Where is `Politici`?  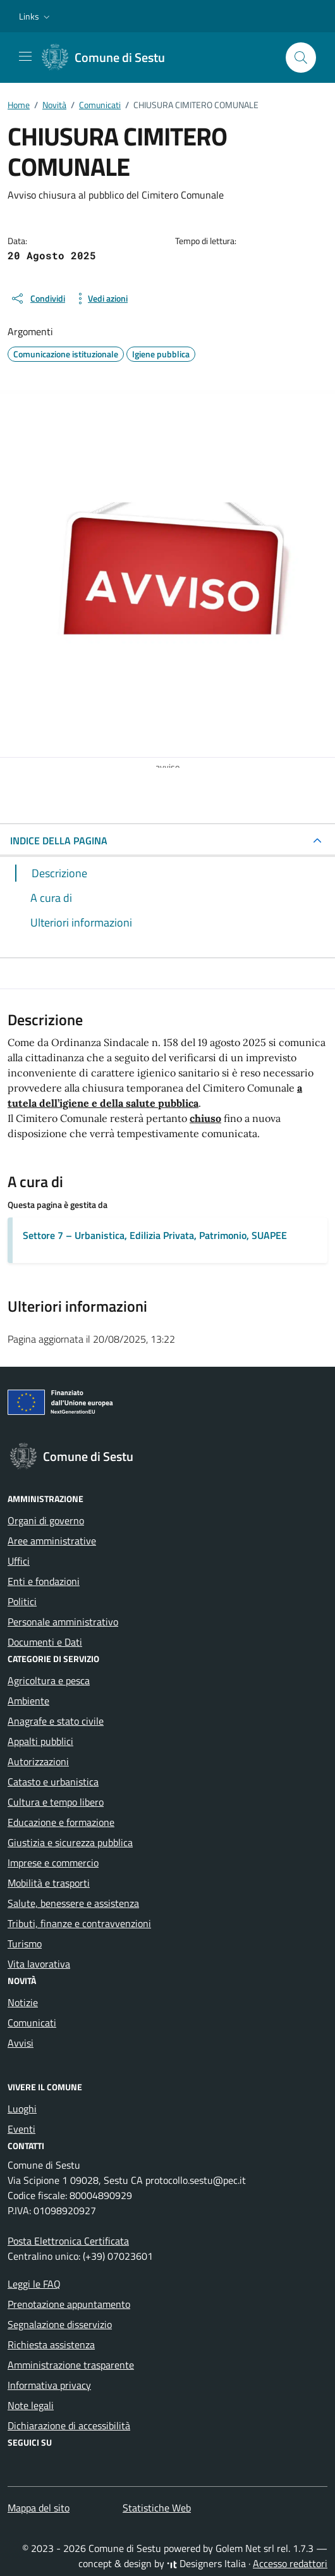 Politici is located at coordinates (22, 1601).